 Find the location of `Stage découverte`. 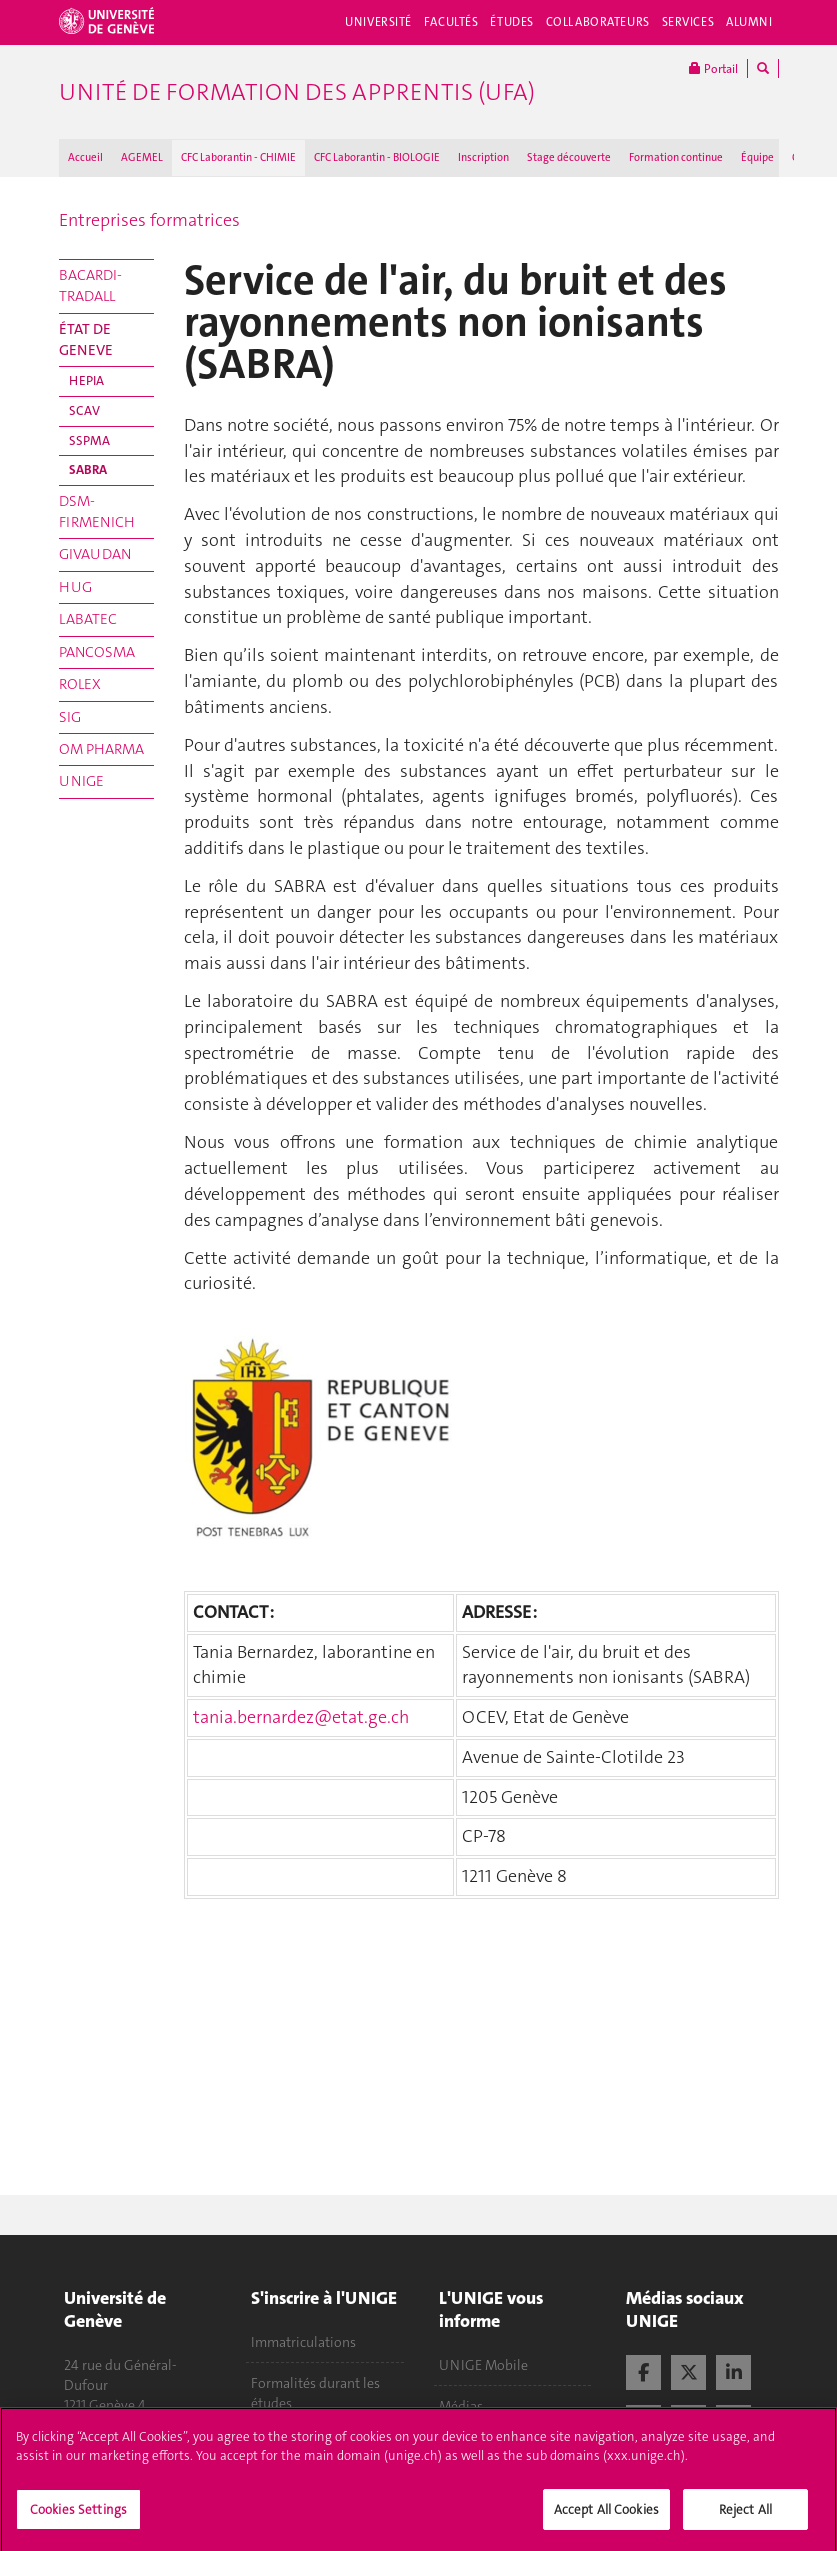

Stage découverte is located at coordinates (569, 157).